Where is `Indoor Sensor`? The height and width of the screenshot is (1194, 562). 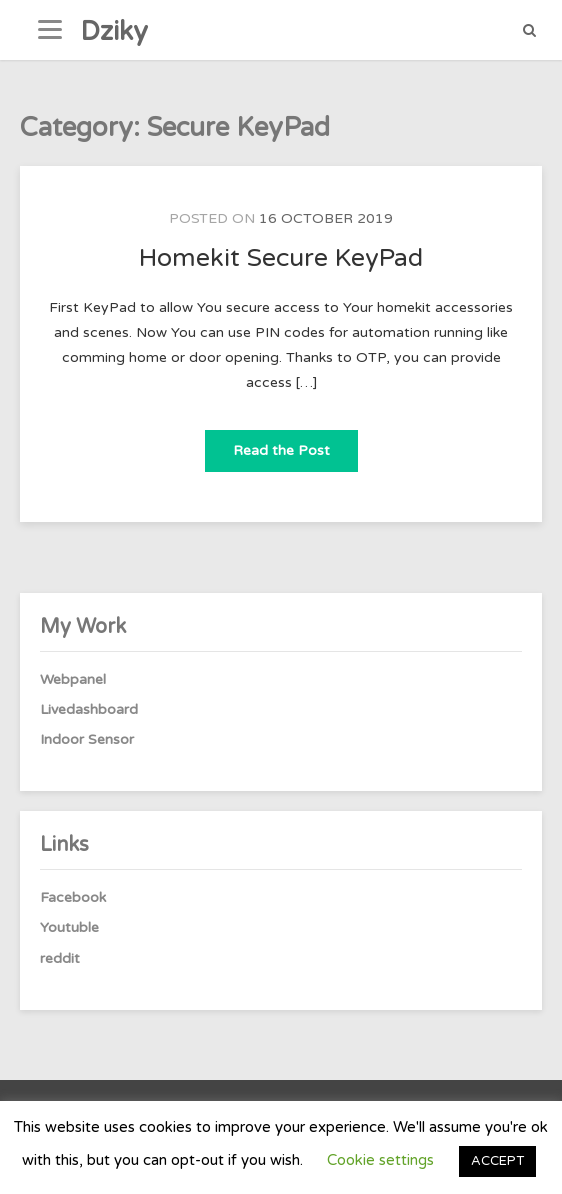
Indoor Sensor is located at coordinates (87, 739).